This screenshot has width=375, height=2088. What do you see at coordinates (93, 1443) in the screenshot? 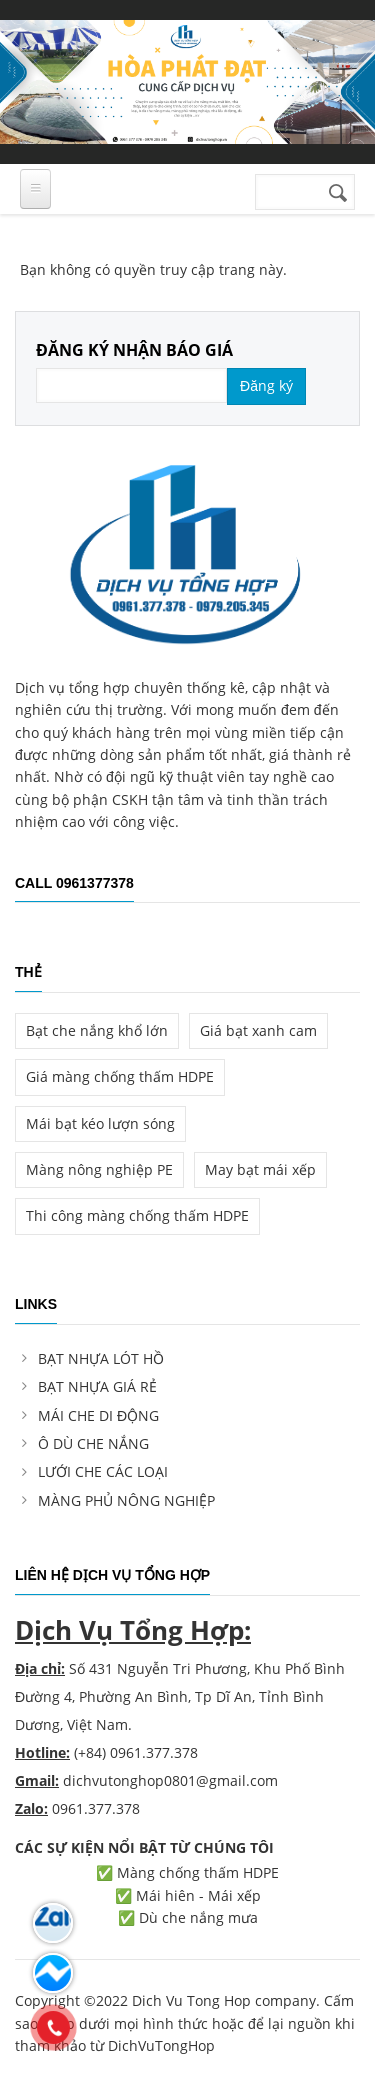
I see `Ô DÙ CHE NẮNG` at bounding box center [93, 1443].